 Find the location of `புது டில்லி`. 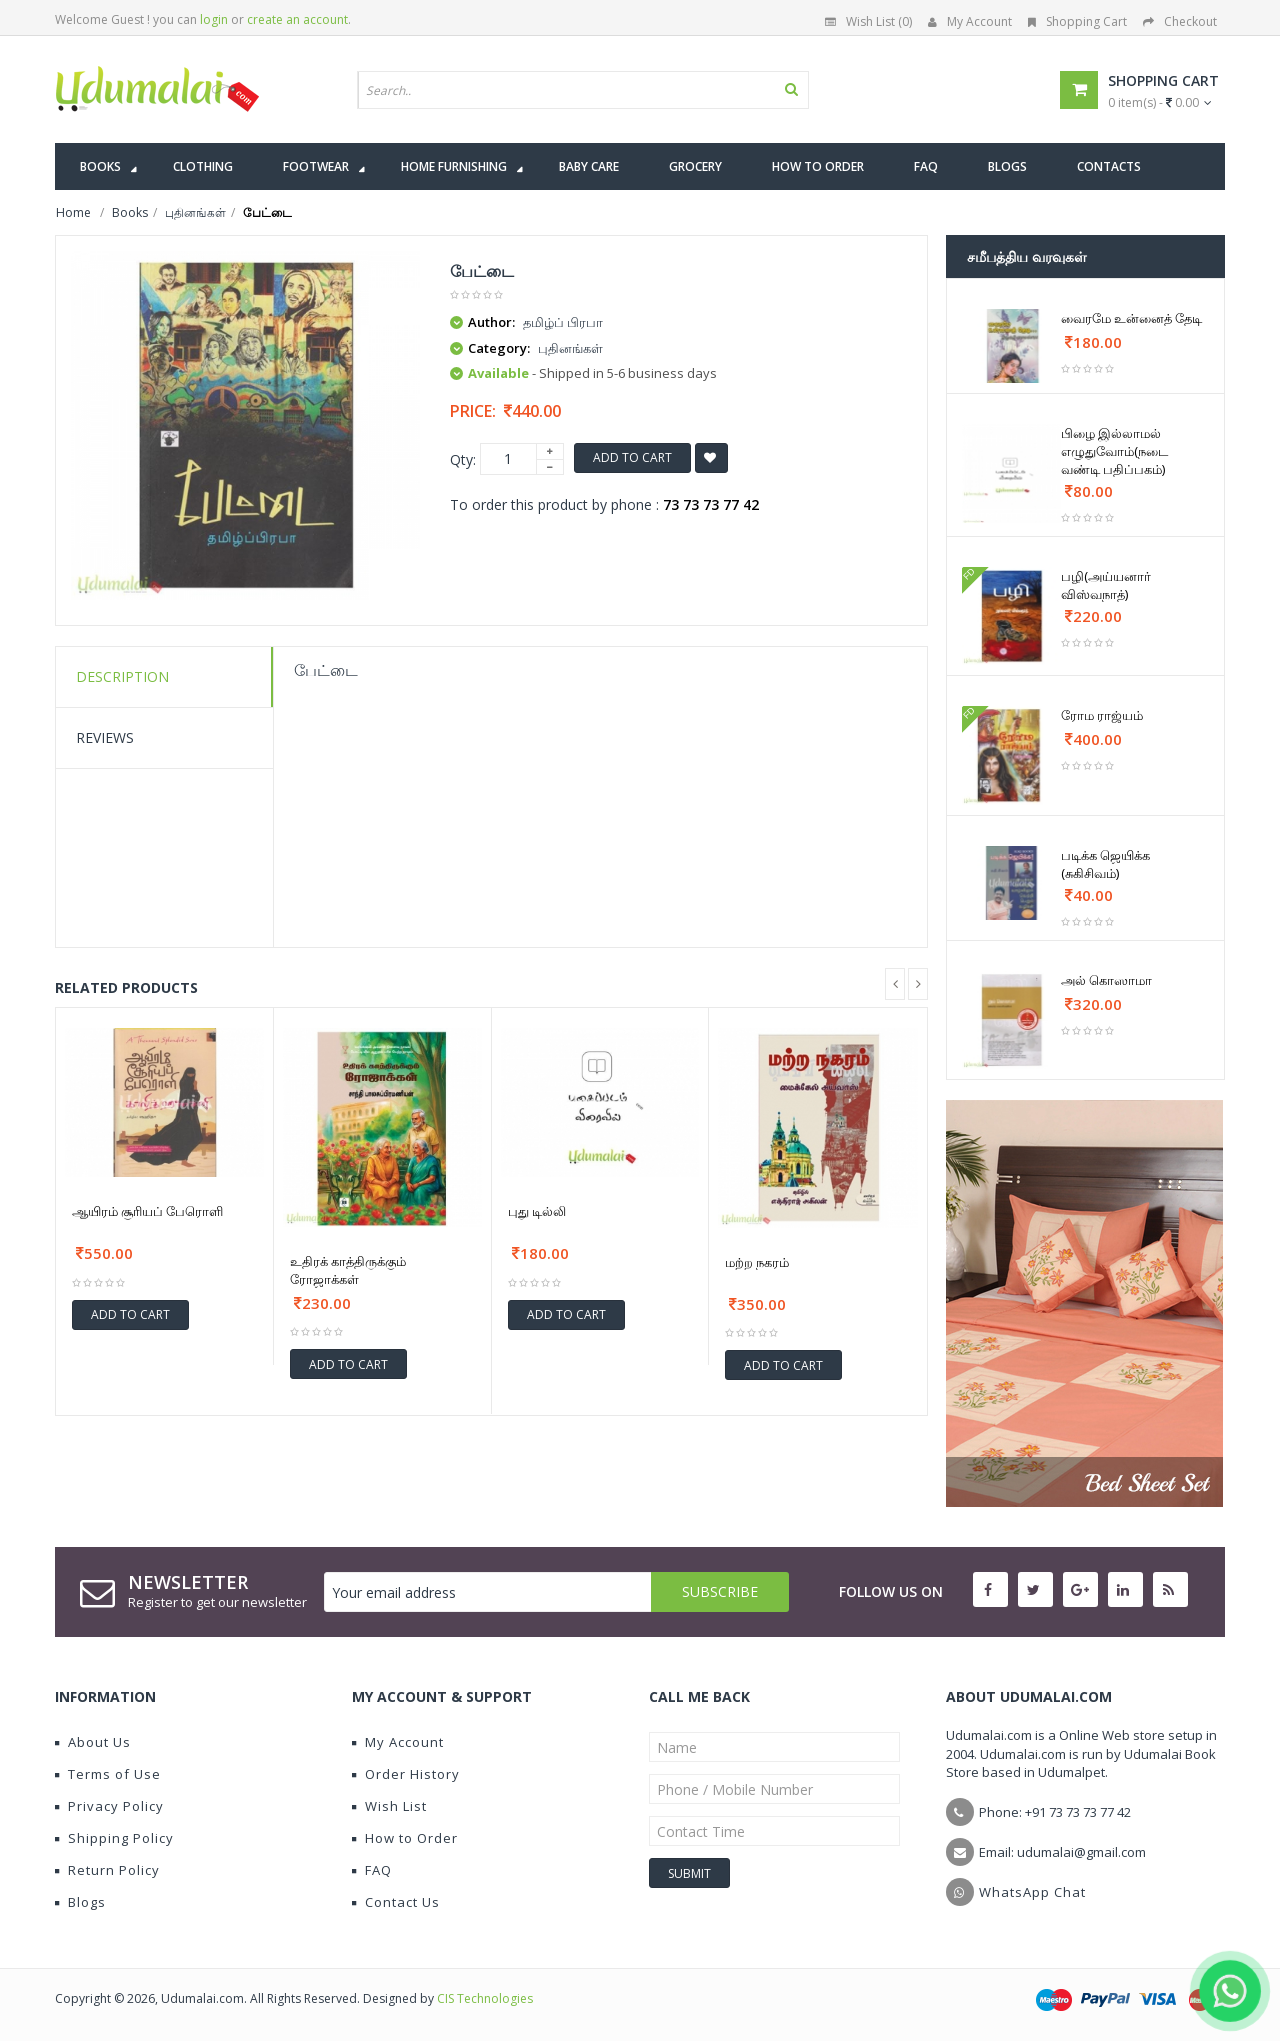

புது டில்லி is located at coordinates (537, 1211).